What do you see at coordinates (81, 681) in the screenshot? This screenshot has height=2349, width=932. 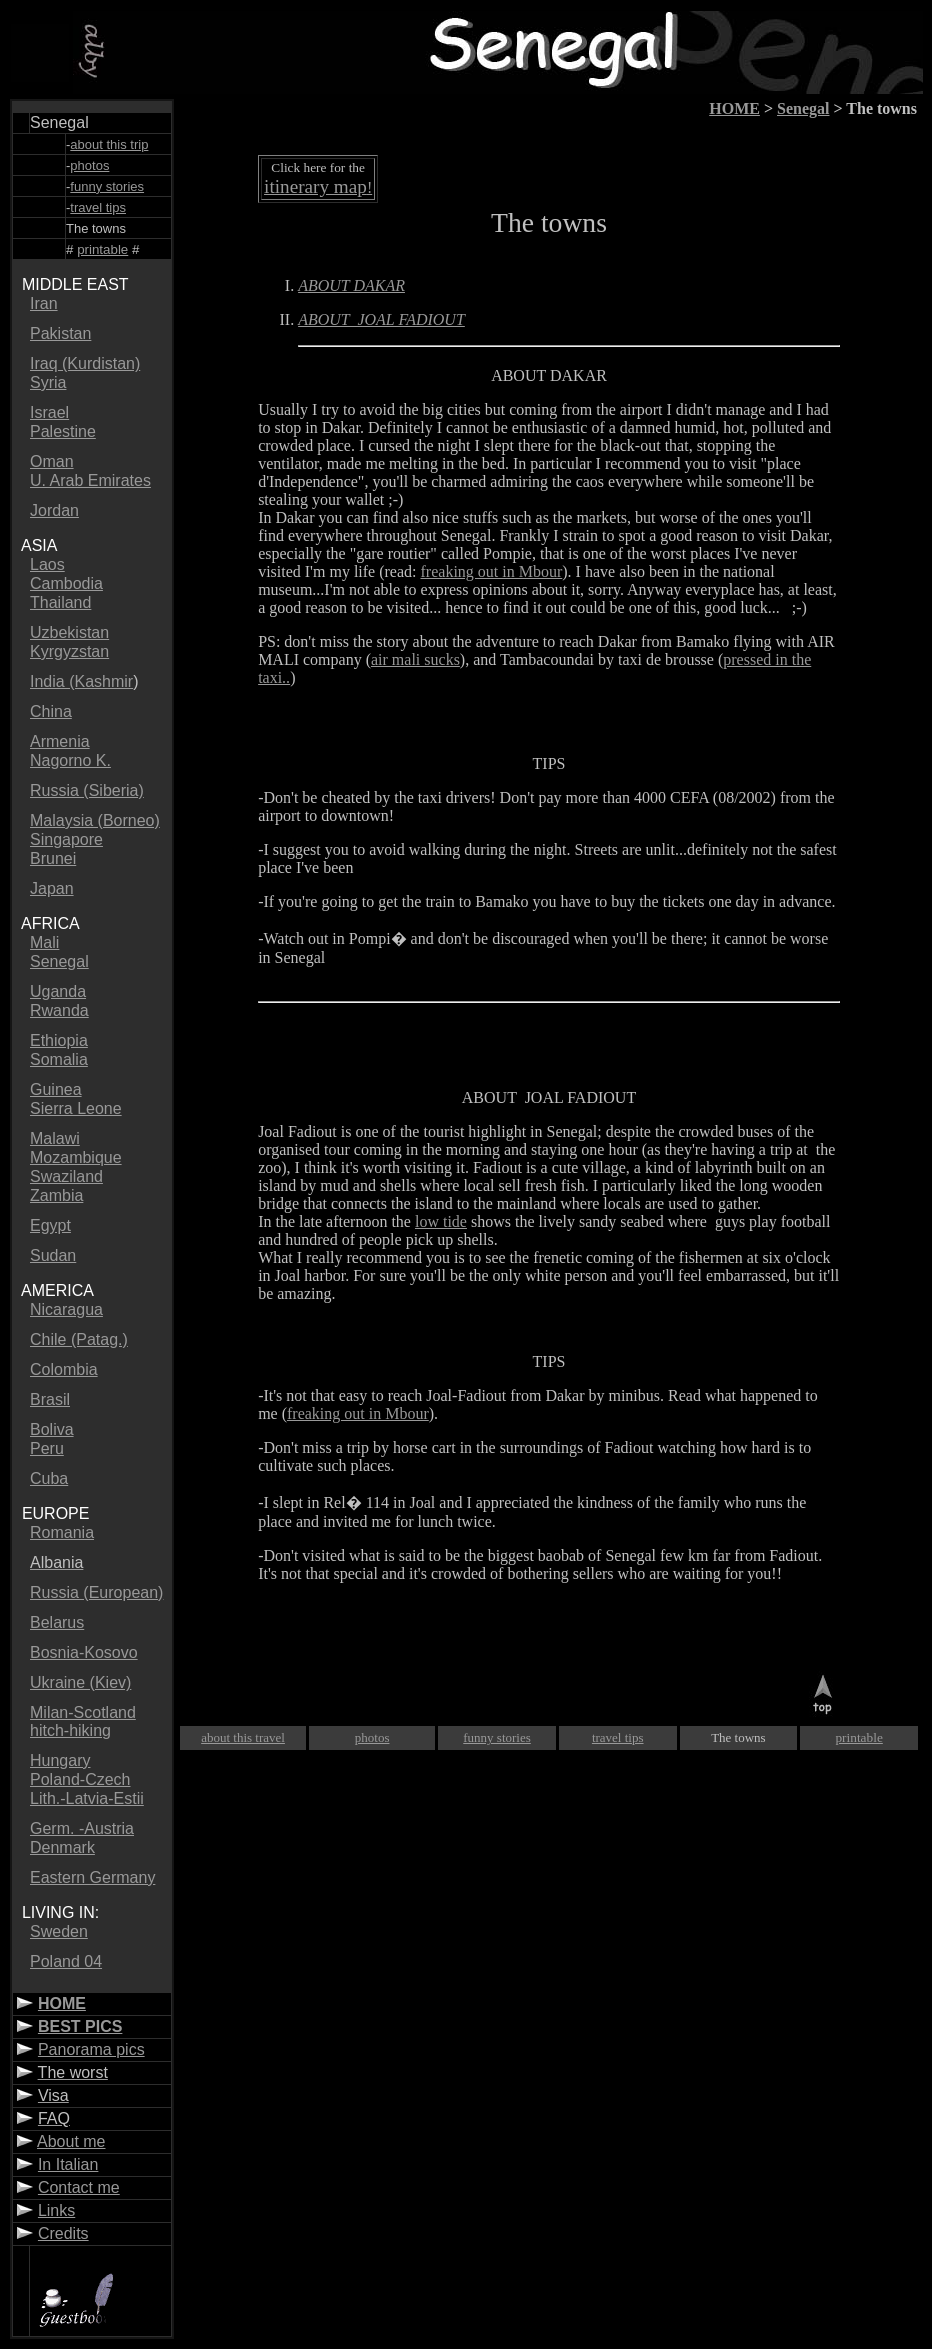 I see `India (Kashmir` at bounding box center [81, 681].